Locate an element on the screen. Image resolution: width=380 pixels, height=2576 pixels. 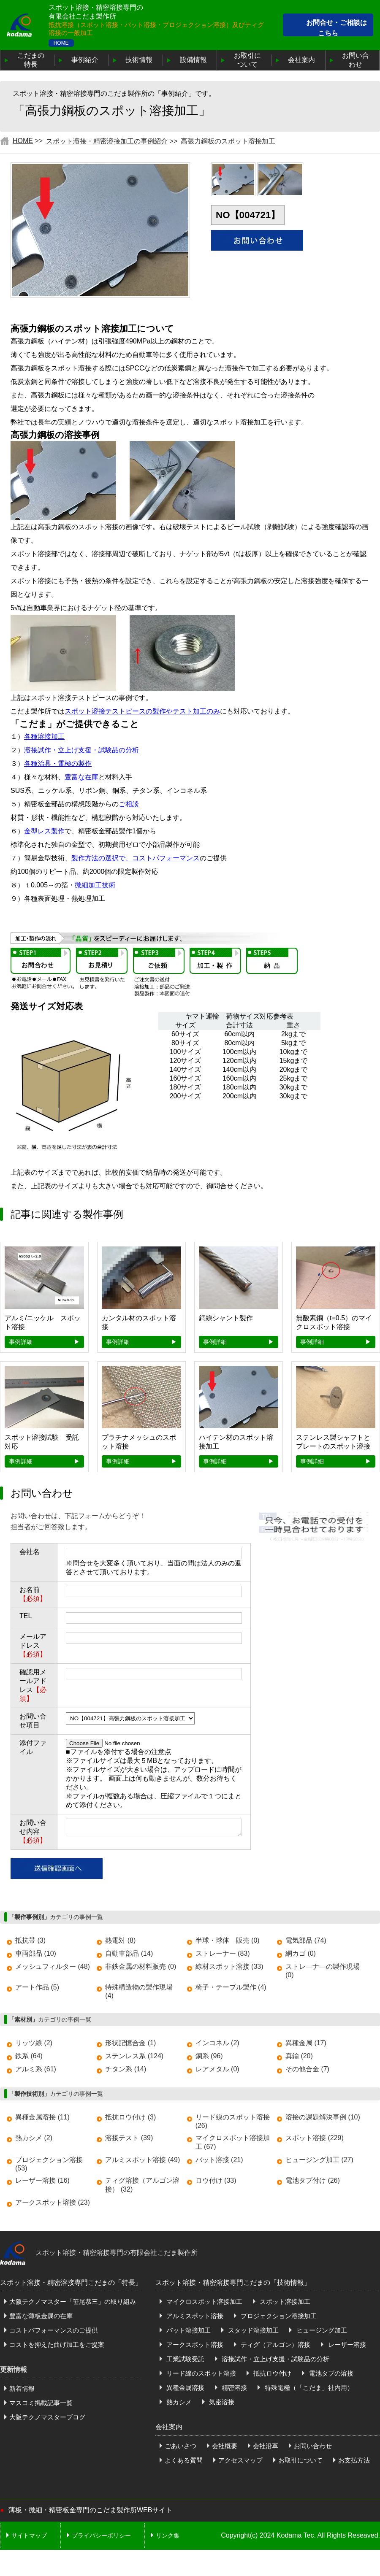
異種金属溶接 is located at coordinates (184, 2387).